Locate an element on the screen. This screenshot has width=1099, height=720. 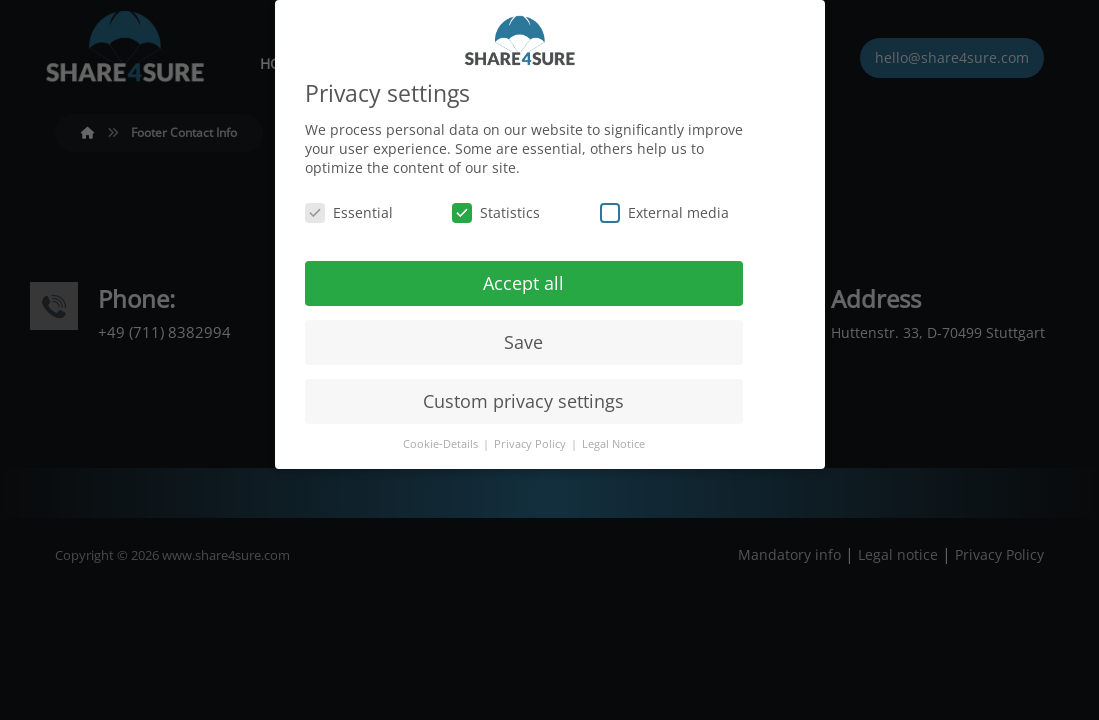
External media is located at coordinates (664, 208).